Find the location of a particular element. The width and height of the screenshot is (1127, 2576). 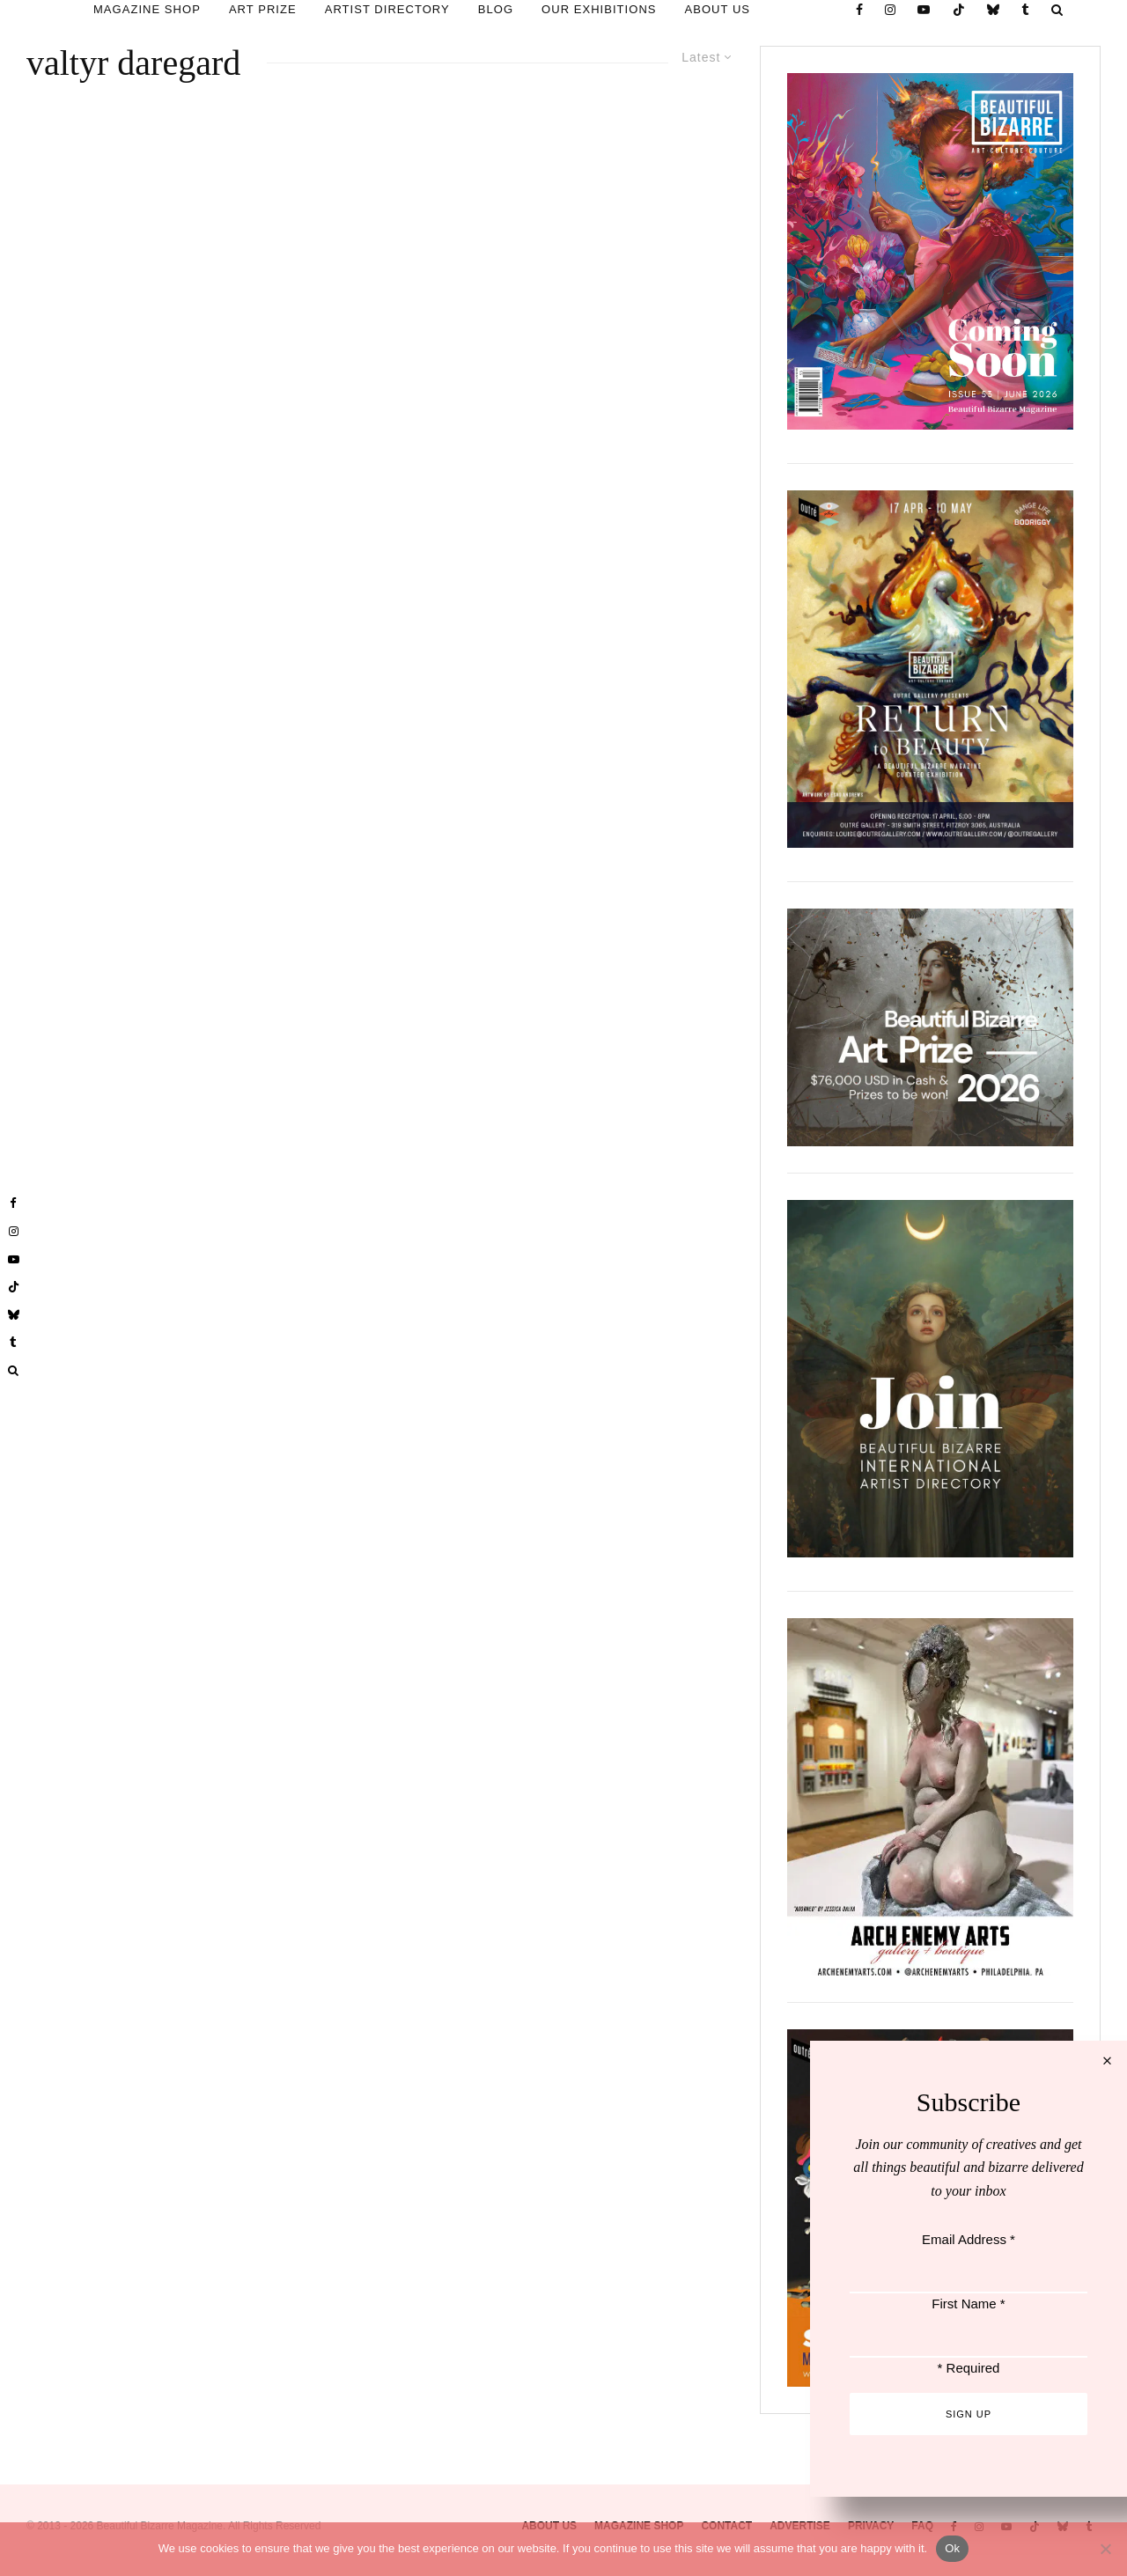

[YouTube] is located at coordinates (924, 9).